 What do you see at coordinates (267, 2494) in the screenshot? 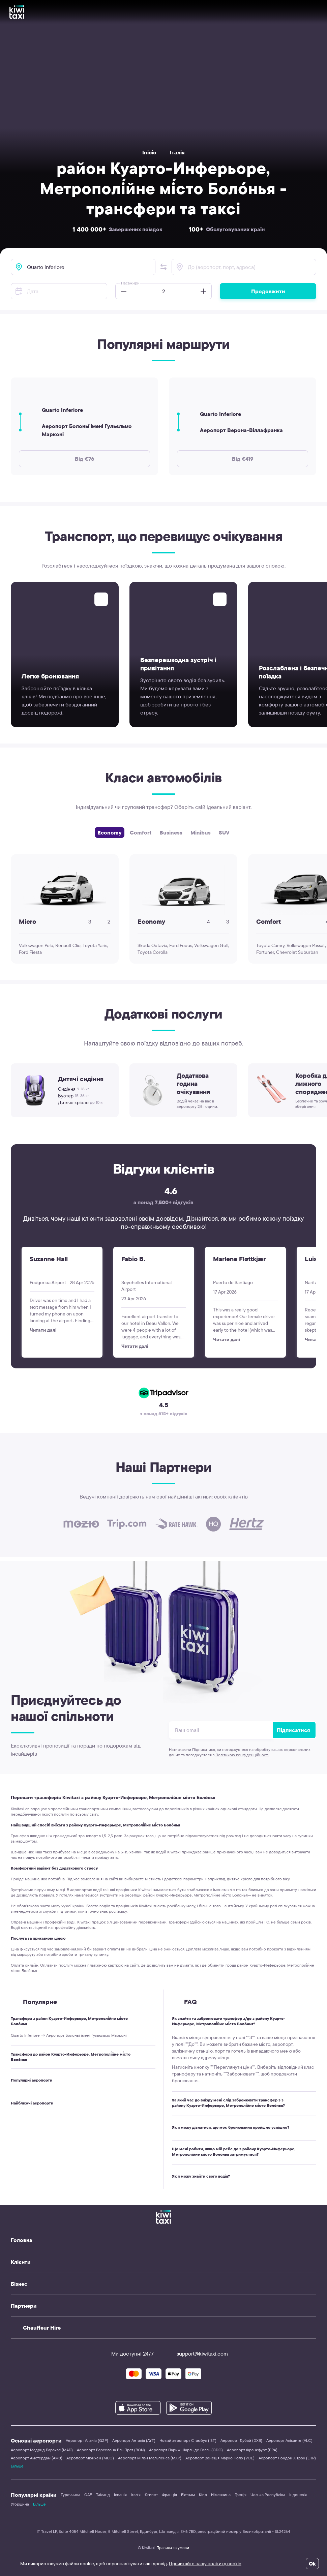
I see `Чеська Республіка` at bounding box center [267, 2494].